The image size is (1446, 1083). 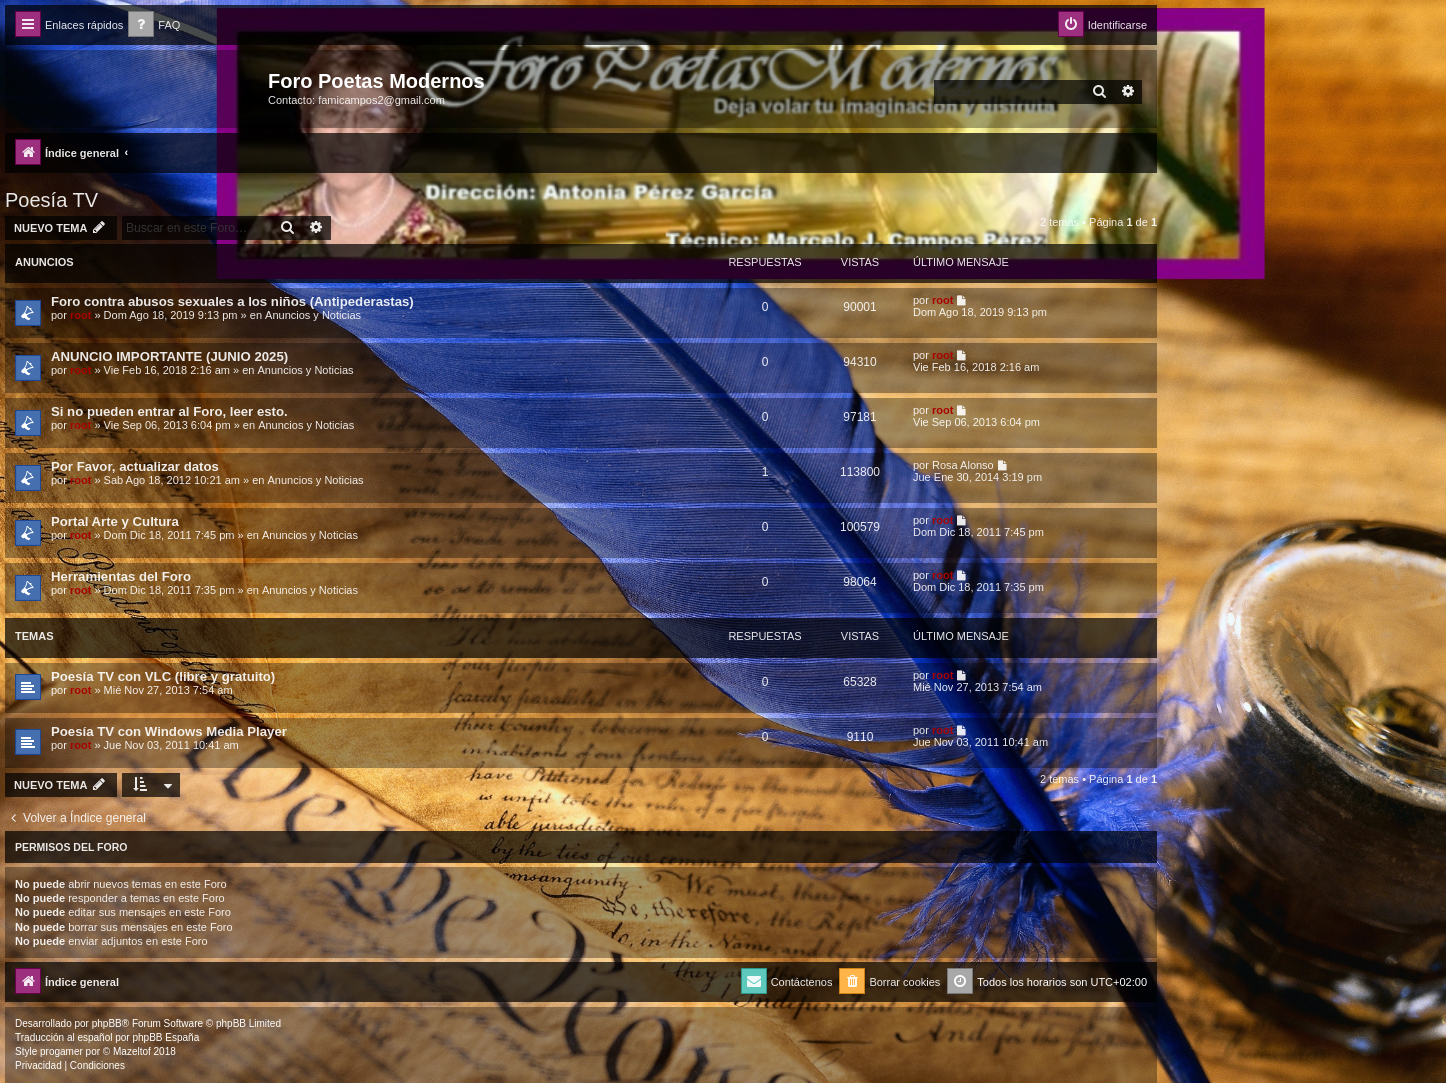 What do you see at coordinates (135, 466) in the screenshot?
I see `Por Favor, actualizar datos` at bounding box center [135, 466].